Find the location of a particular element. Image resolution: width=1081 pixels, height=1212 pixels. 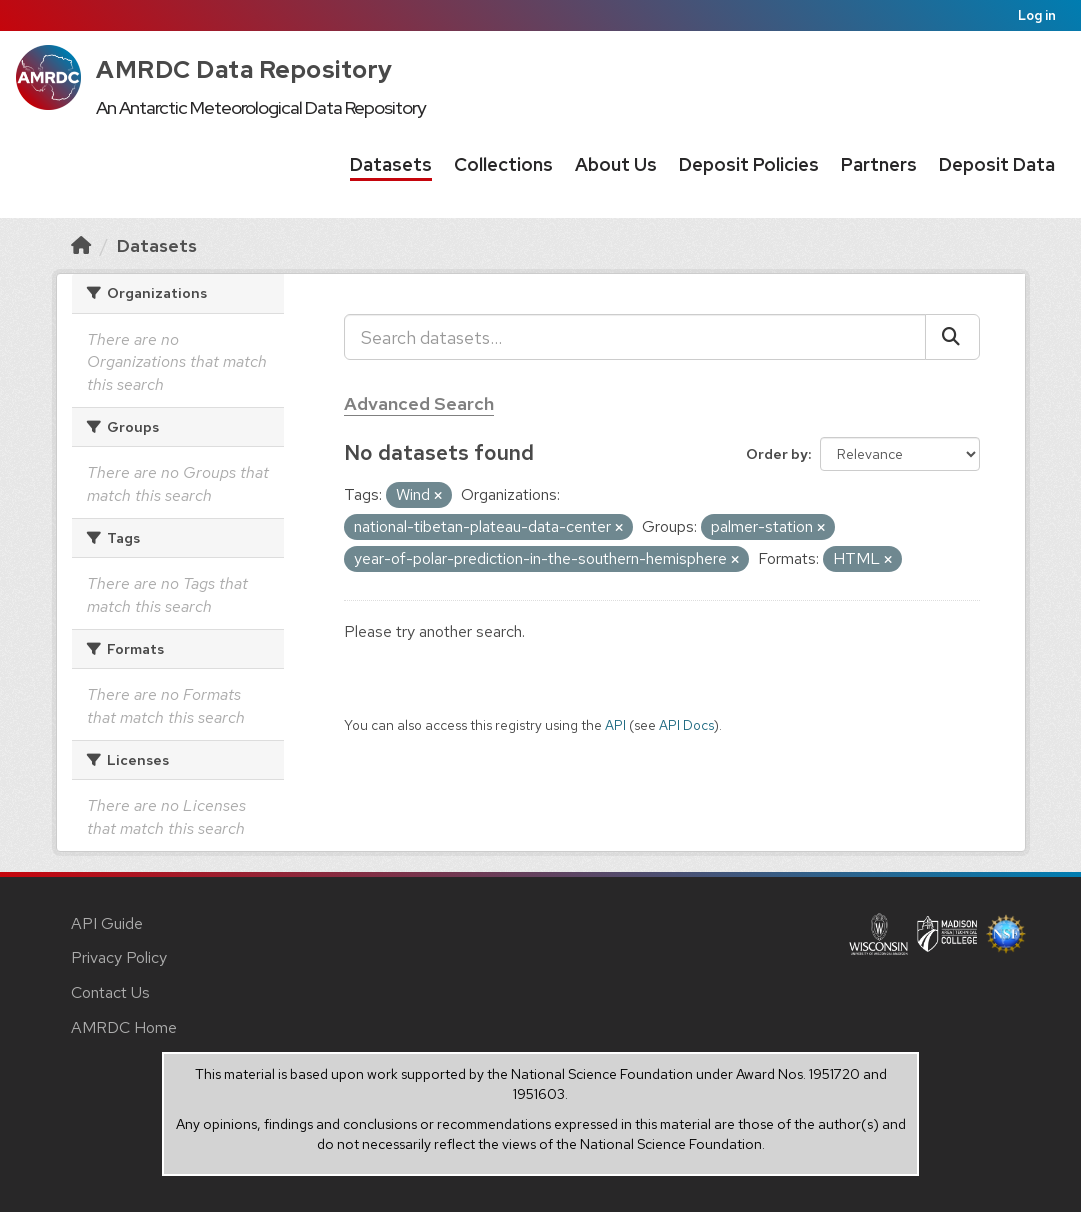

Log in is located at coordinates (1037, 15).